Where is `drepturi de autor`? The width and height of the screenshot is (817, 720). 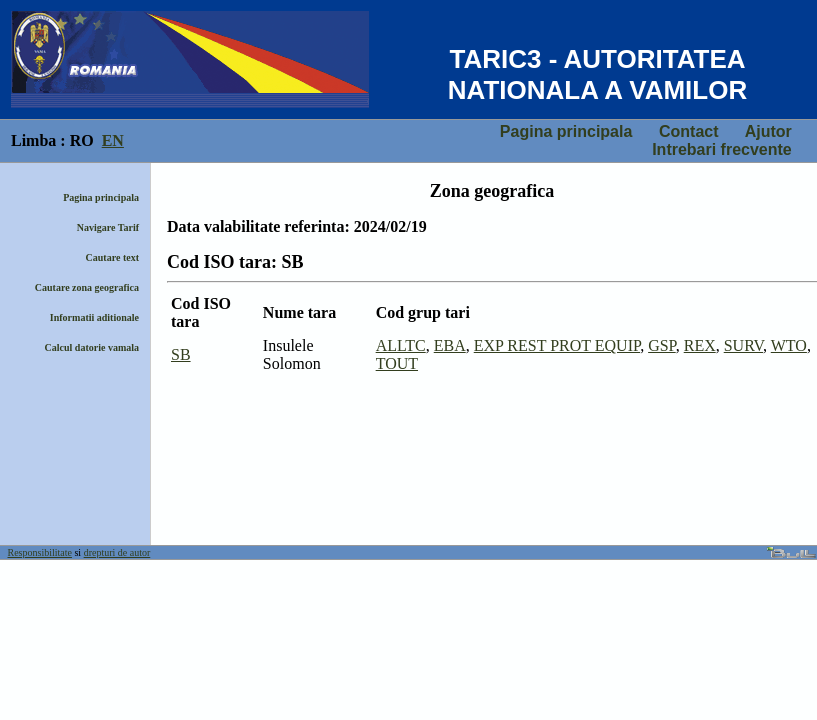
drepturi de autor is located at coordinates (117, 552).